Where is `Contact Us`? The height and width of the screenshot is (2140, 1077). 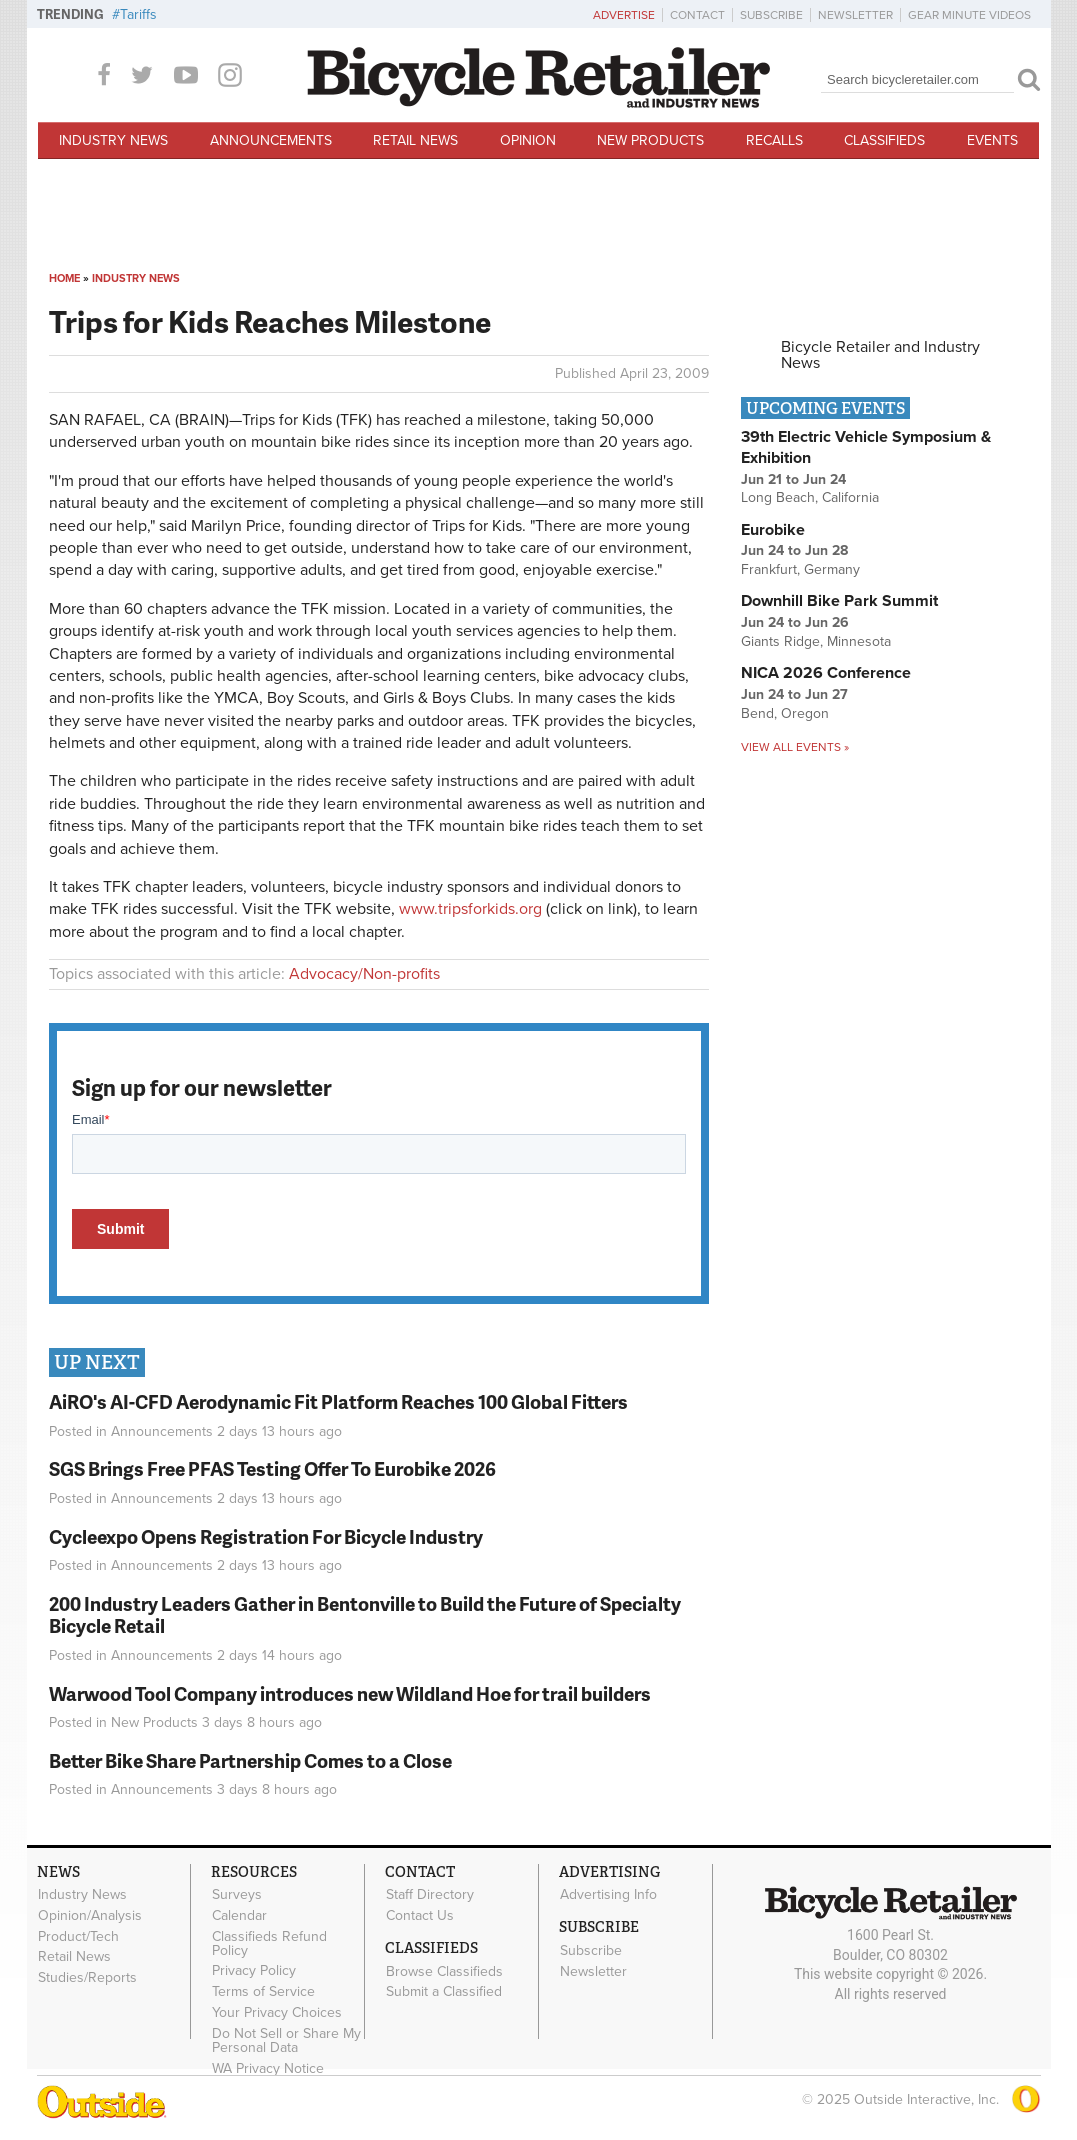
Contact Us is located at coordinates (420, 1915).